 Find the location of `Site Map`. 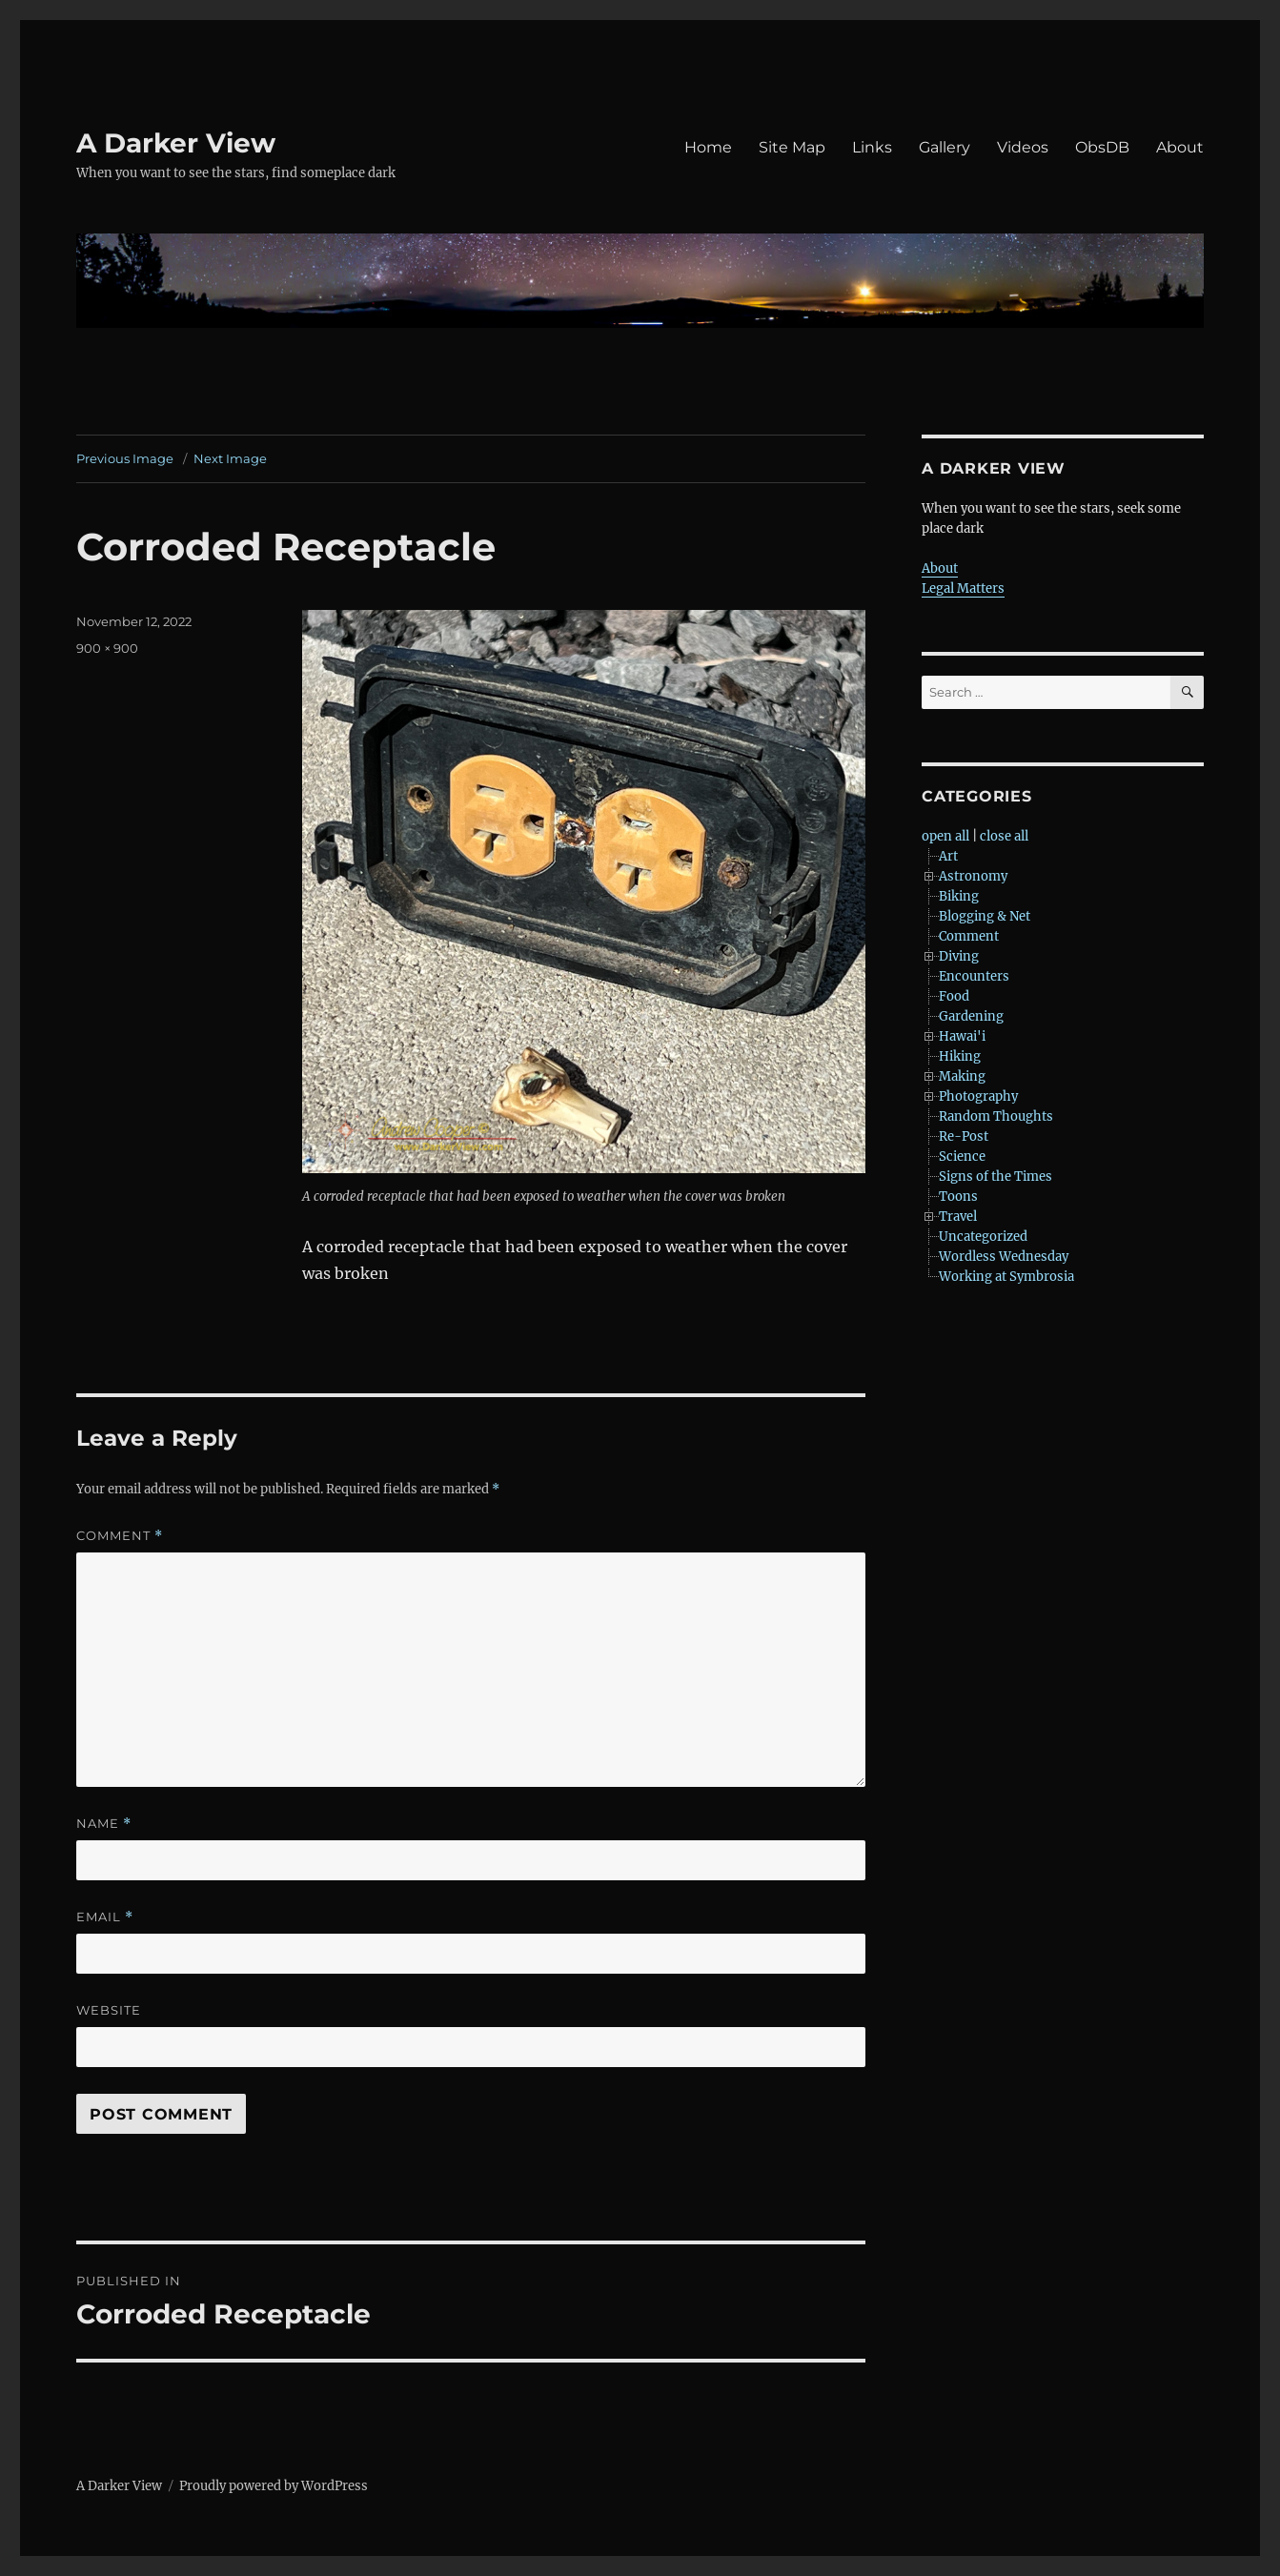

Site Map is located at coordinates (792, 147).